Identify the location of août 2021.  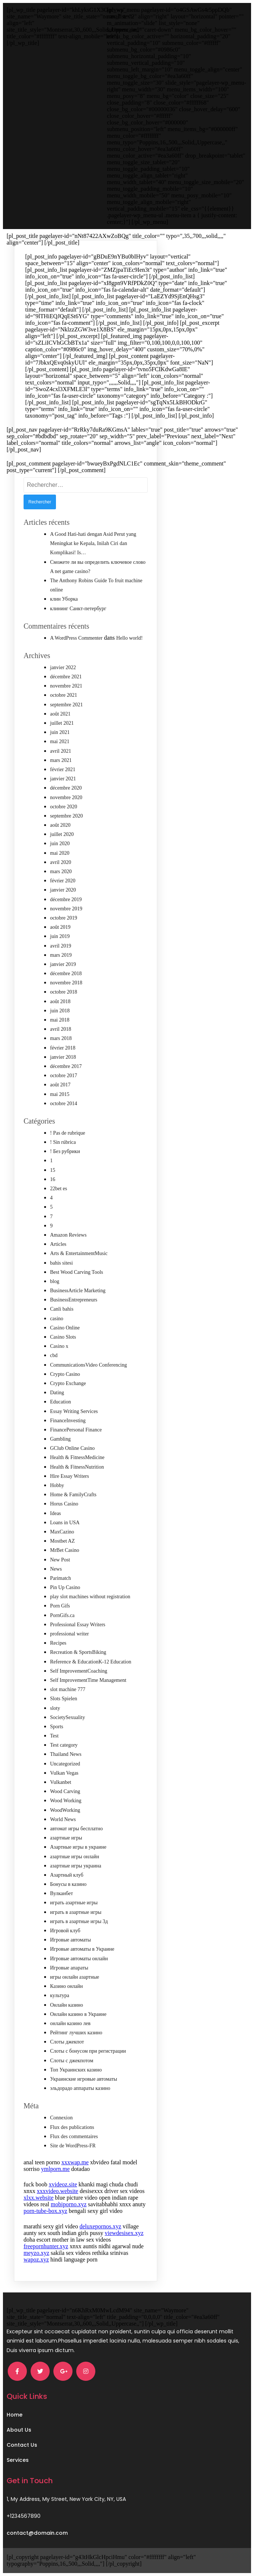
(60, 714).